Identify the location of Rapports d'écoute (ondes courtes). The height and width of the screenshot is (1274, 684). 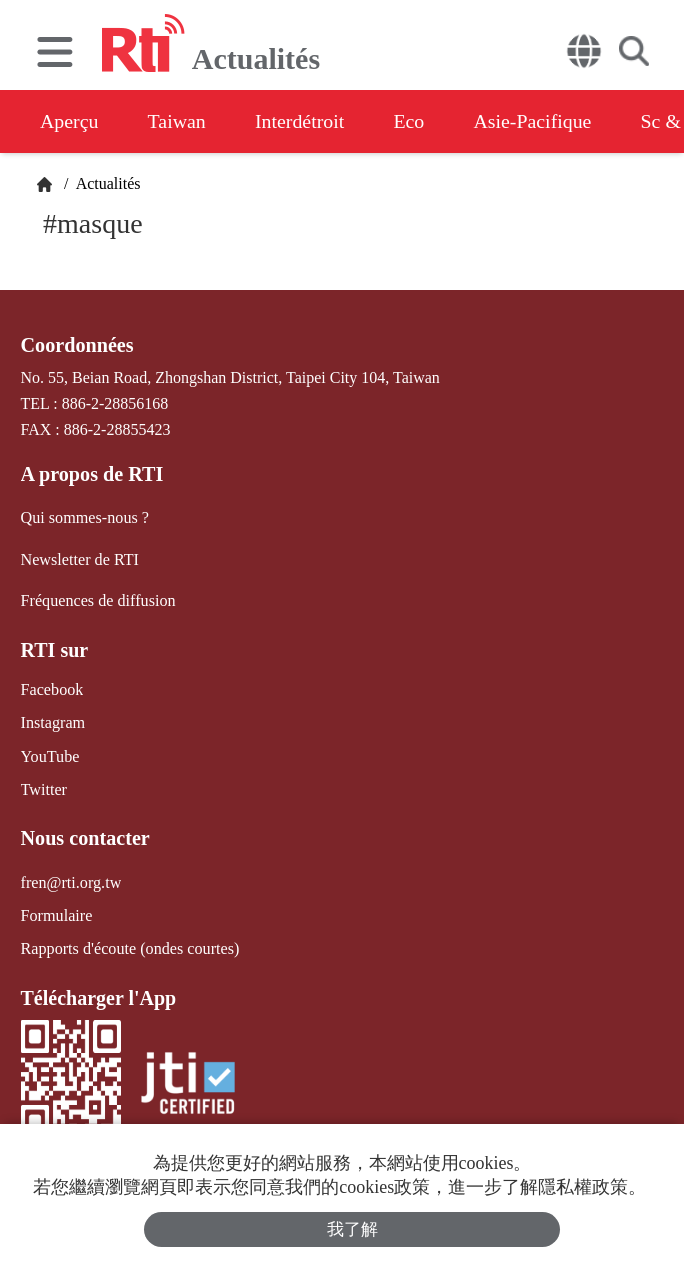
(129, 946).